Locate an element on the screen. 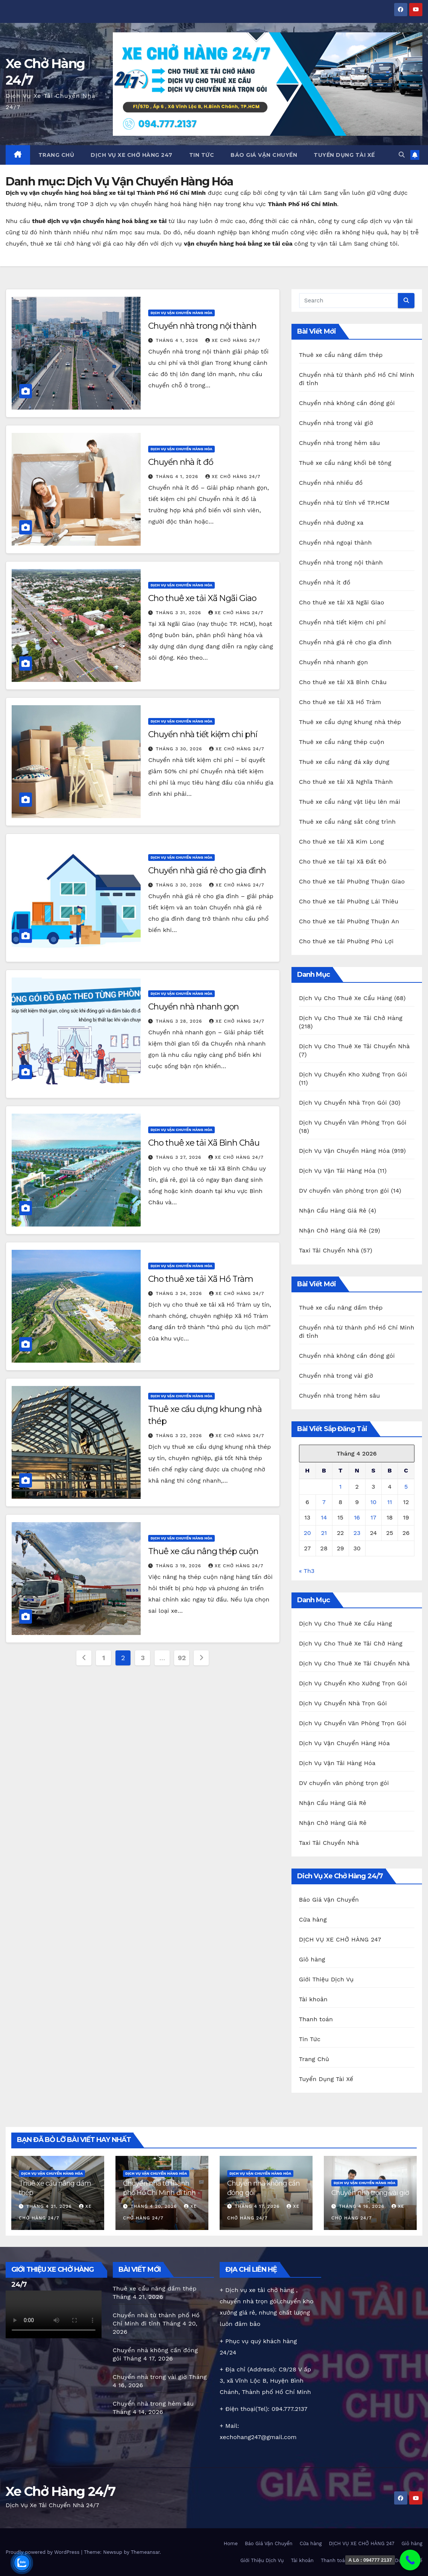 The height and width of the screenshot is (2576, 428). 92 is located at coordinates (182, 1658).